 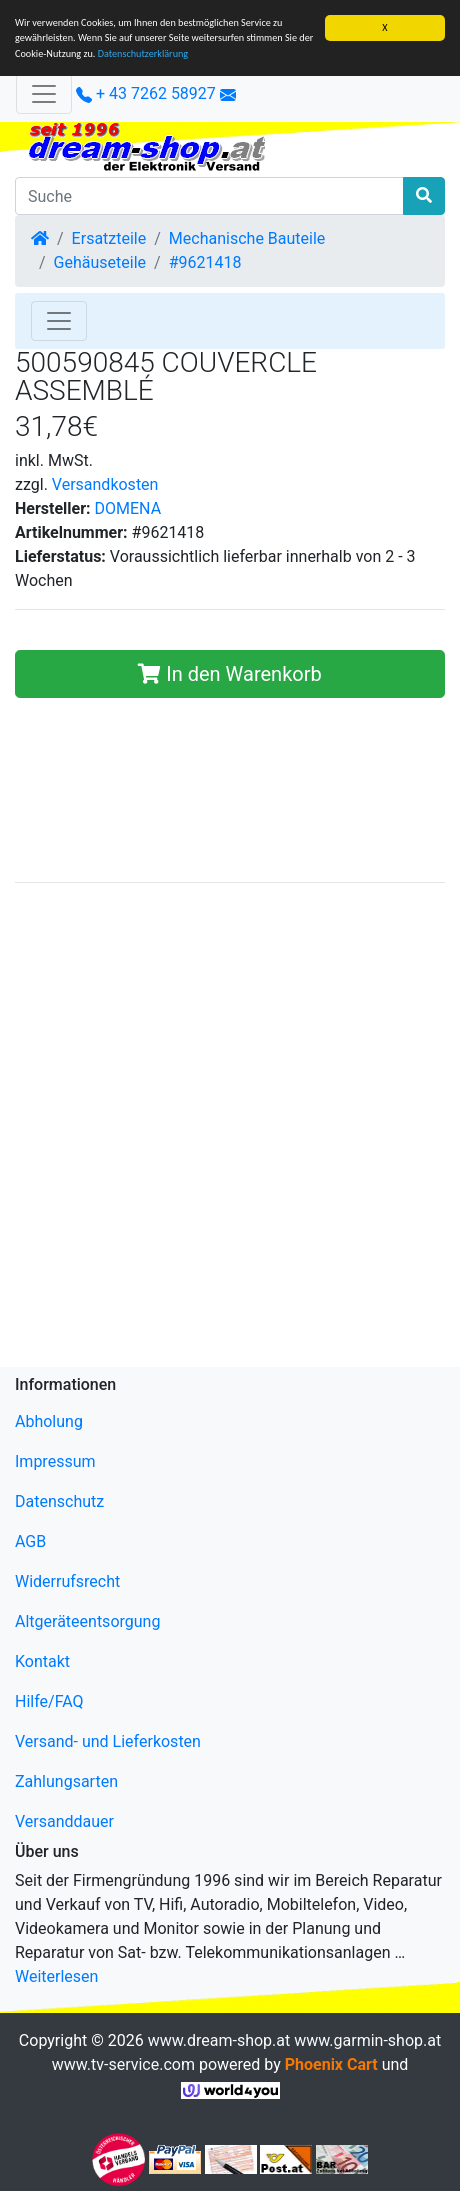 What do you see at coordinates (100, 262) in the screenshot?
I see `Gehäuseteile` at bounding box center [100, 262].